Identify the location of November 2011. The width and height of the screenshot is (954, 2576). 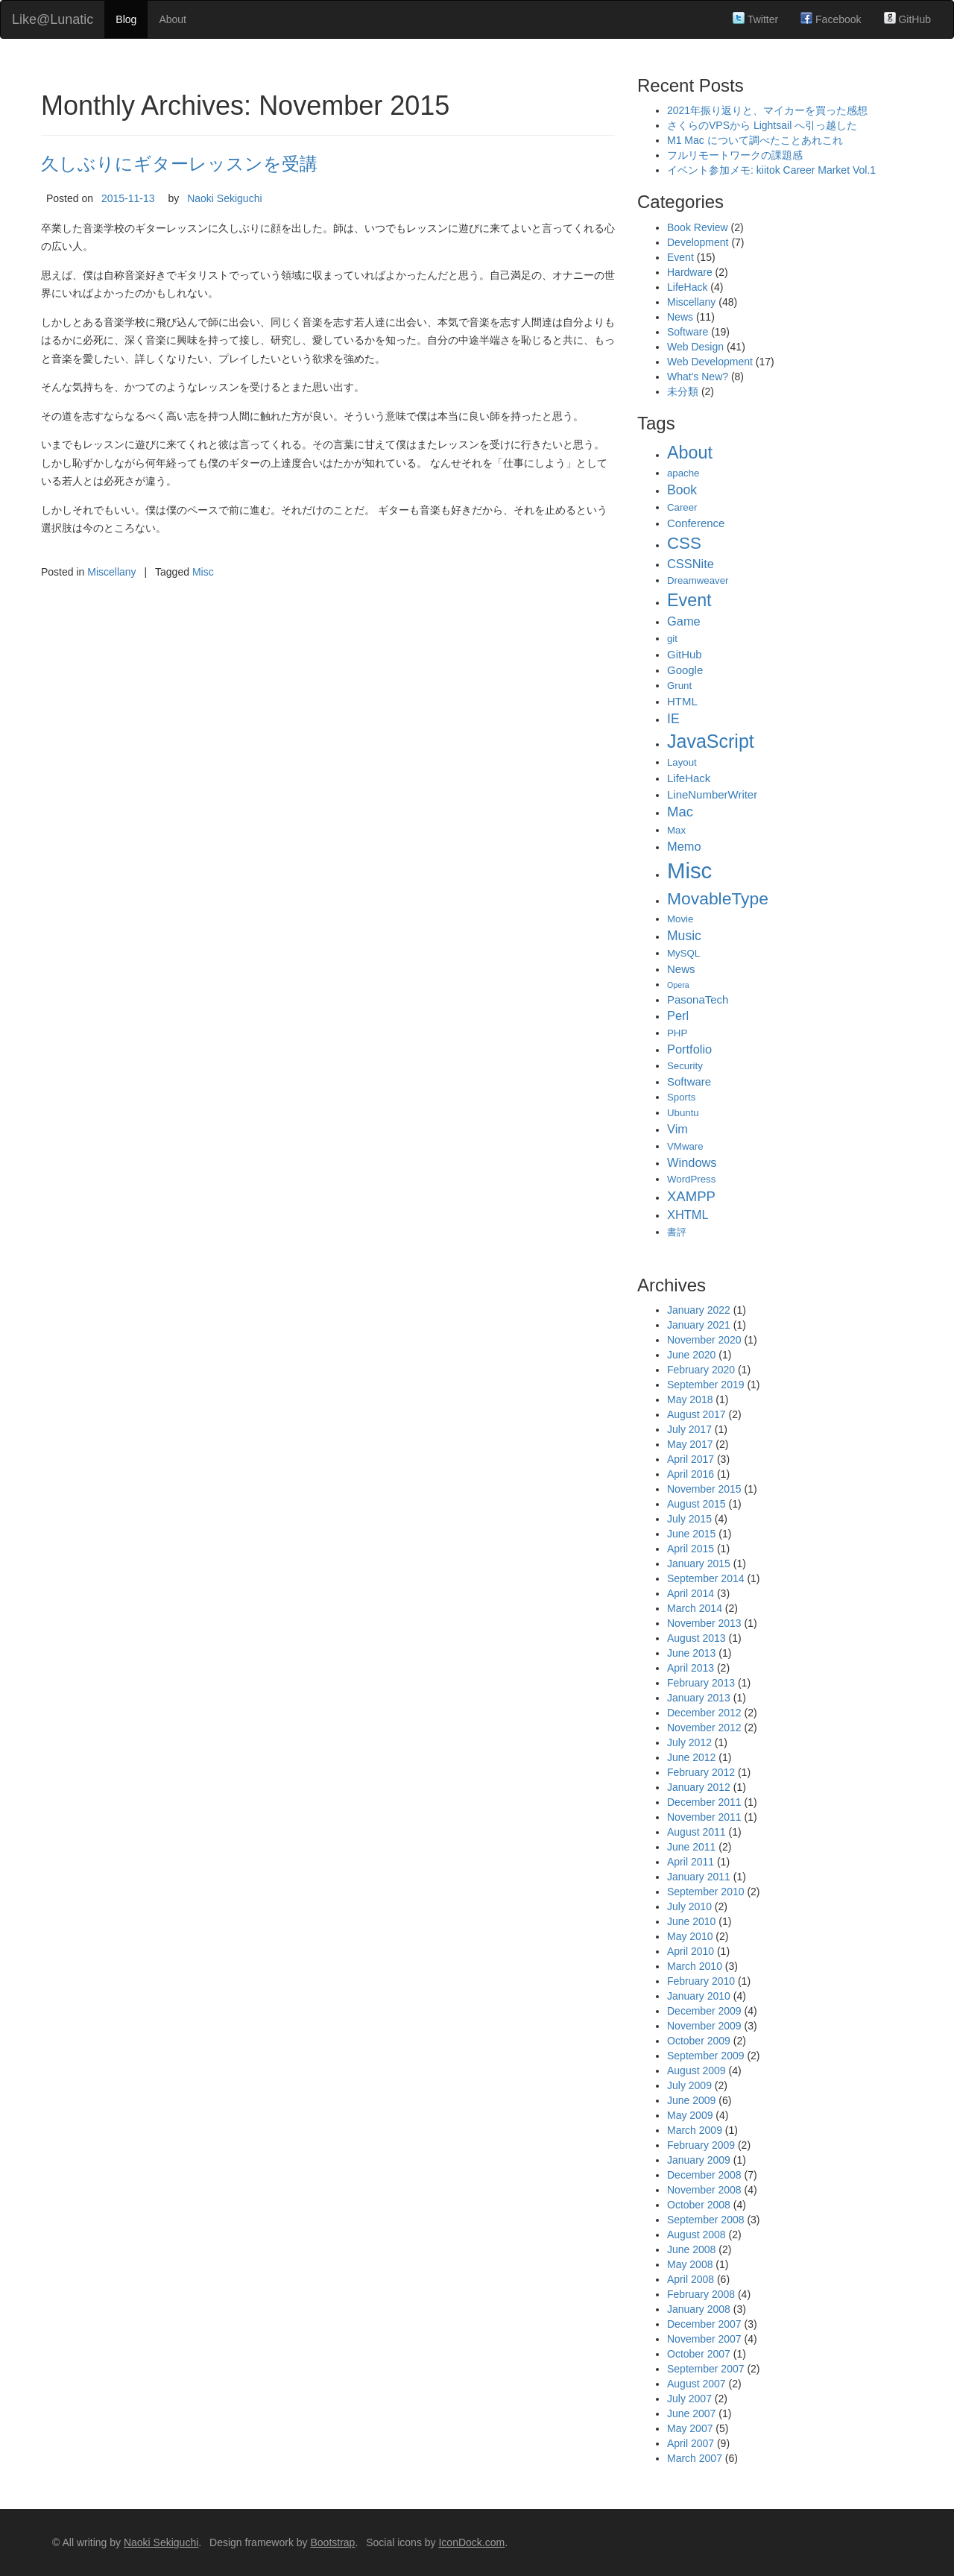
(704, 1817).